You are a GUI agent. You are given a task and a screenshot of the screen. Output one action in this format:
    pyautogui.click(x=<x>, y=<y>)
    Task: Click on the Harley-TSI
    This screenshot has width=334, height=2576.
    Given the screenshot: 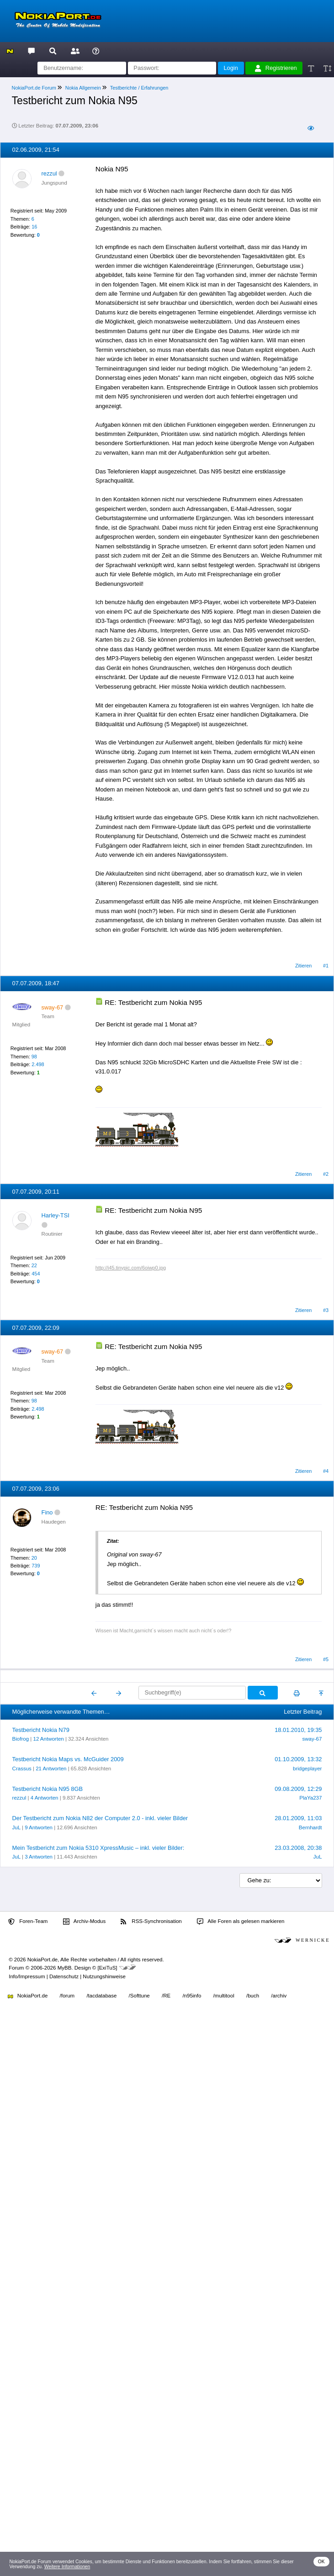 What is the action you would take?
    pyautogui.click(x=55, y=1215)
    